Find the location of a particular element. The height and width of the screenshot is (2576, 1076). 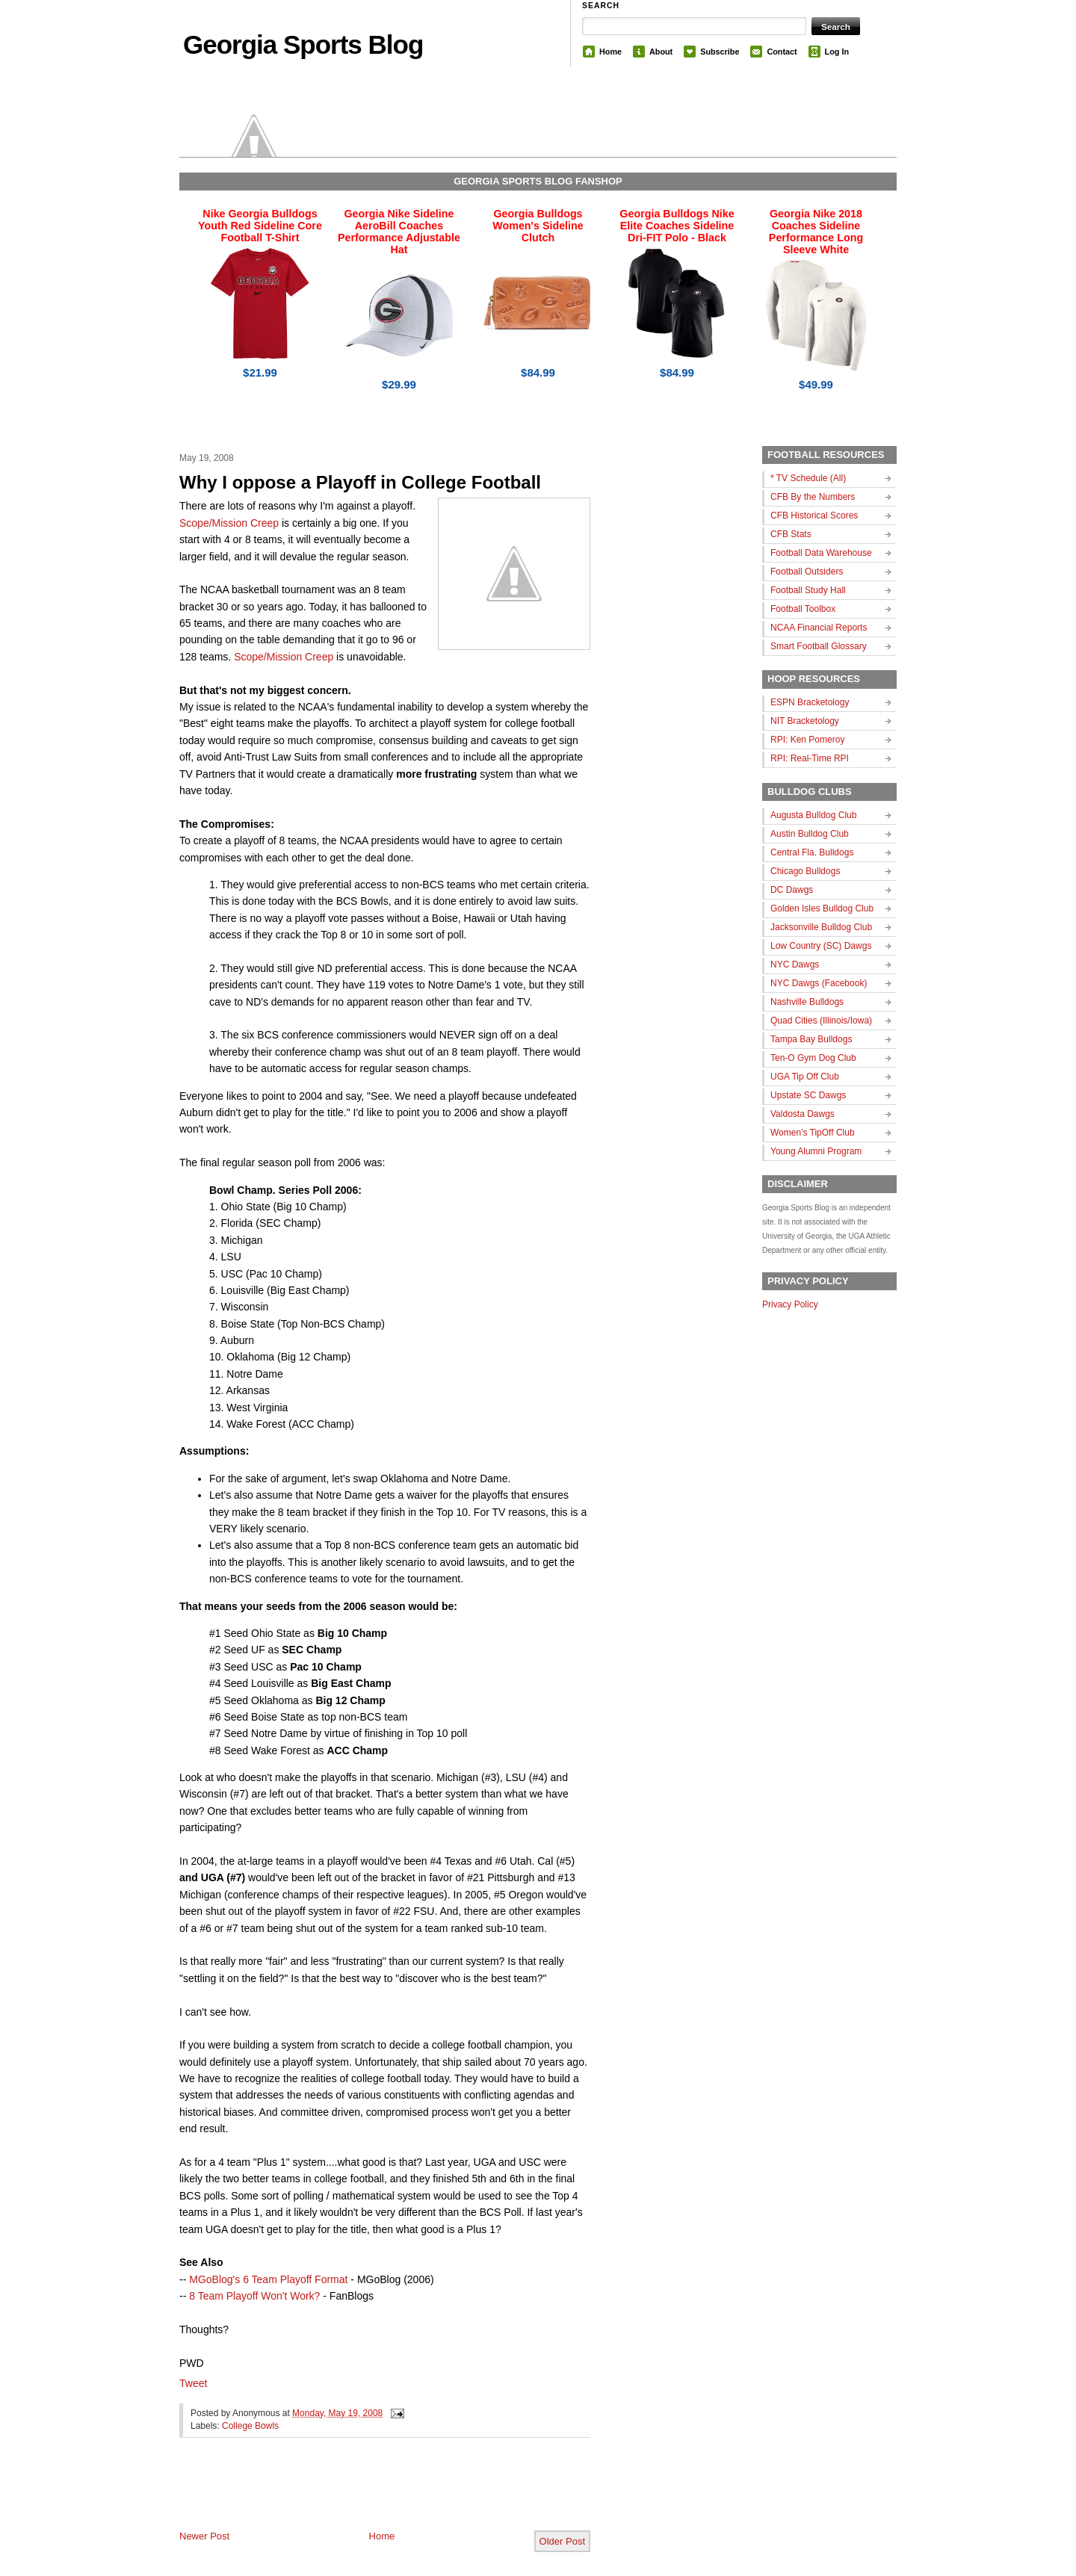

Georgia Bulldogs Nike Elite Coaches Sideline Dri-FIT Polo - Black is located at coordinates (676, 226).